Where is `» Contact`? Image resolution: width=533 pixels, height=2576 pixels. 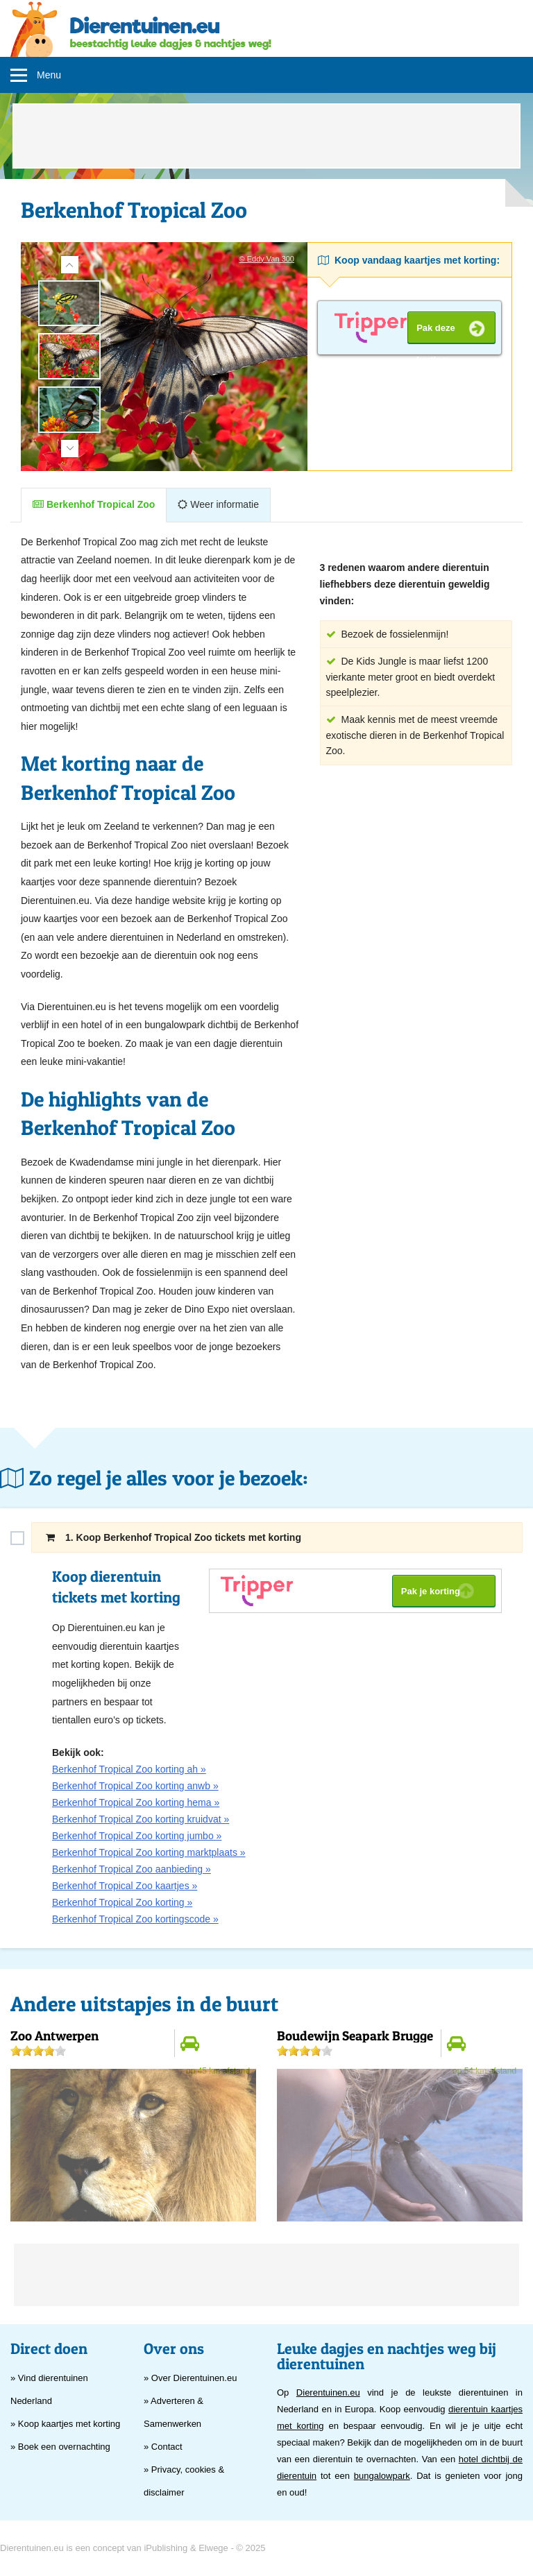
» Contact is located at coordinates (163, 2446).